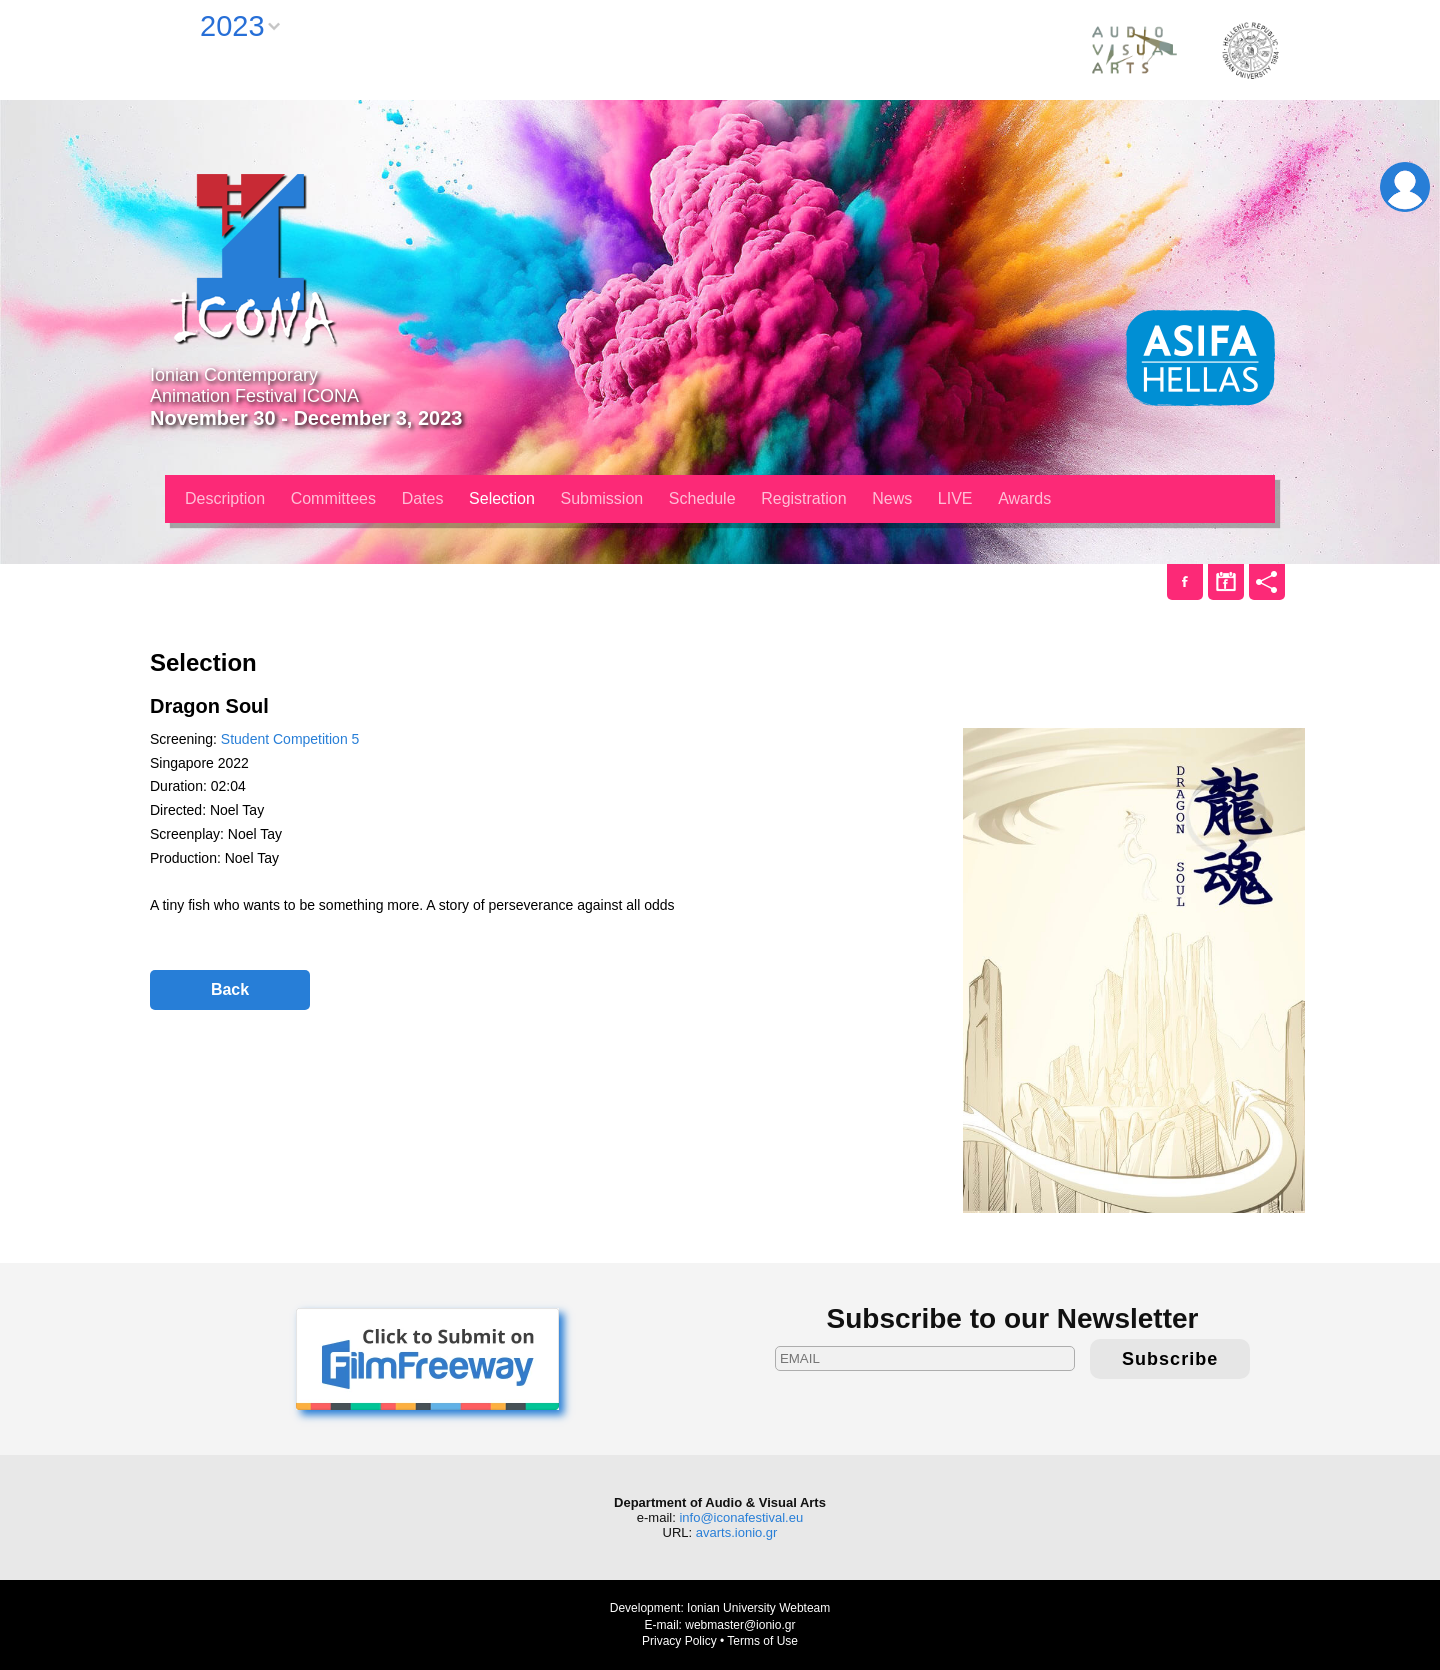  Describe the element at coordinates (333, 498) in the screenshot. I see `Committees` at that location.